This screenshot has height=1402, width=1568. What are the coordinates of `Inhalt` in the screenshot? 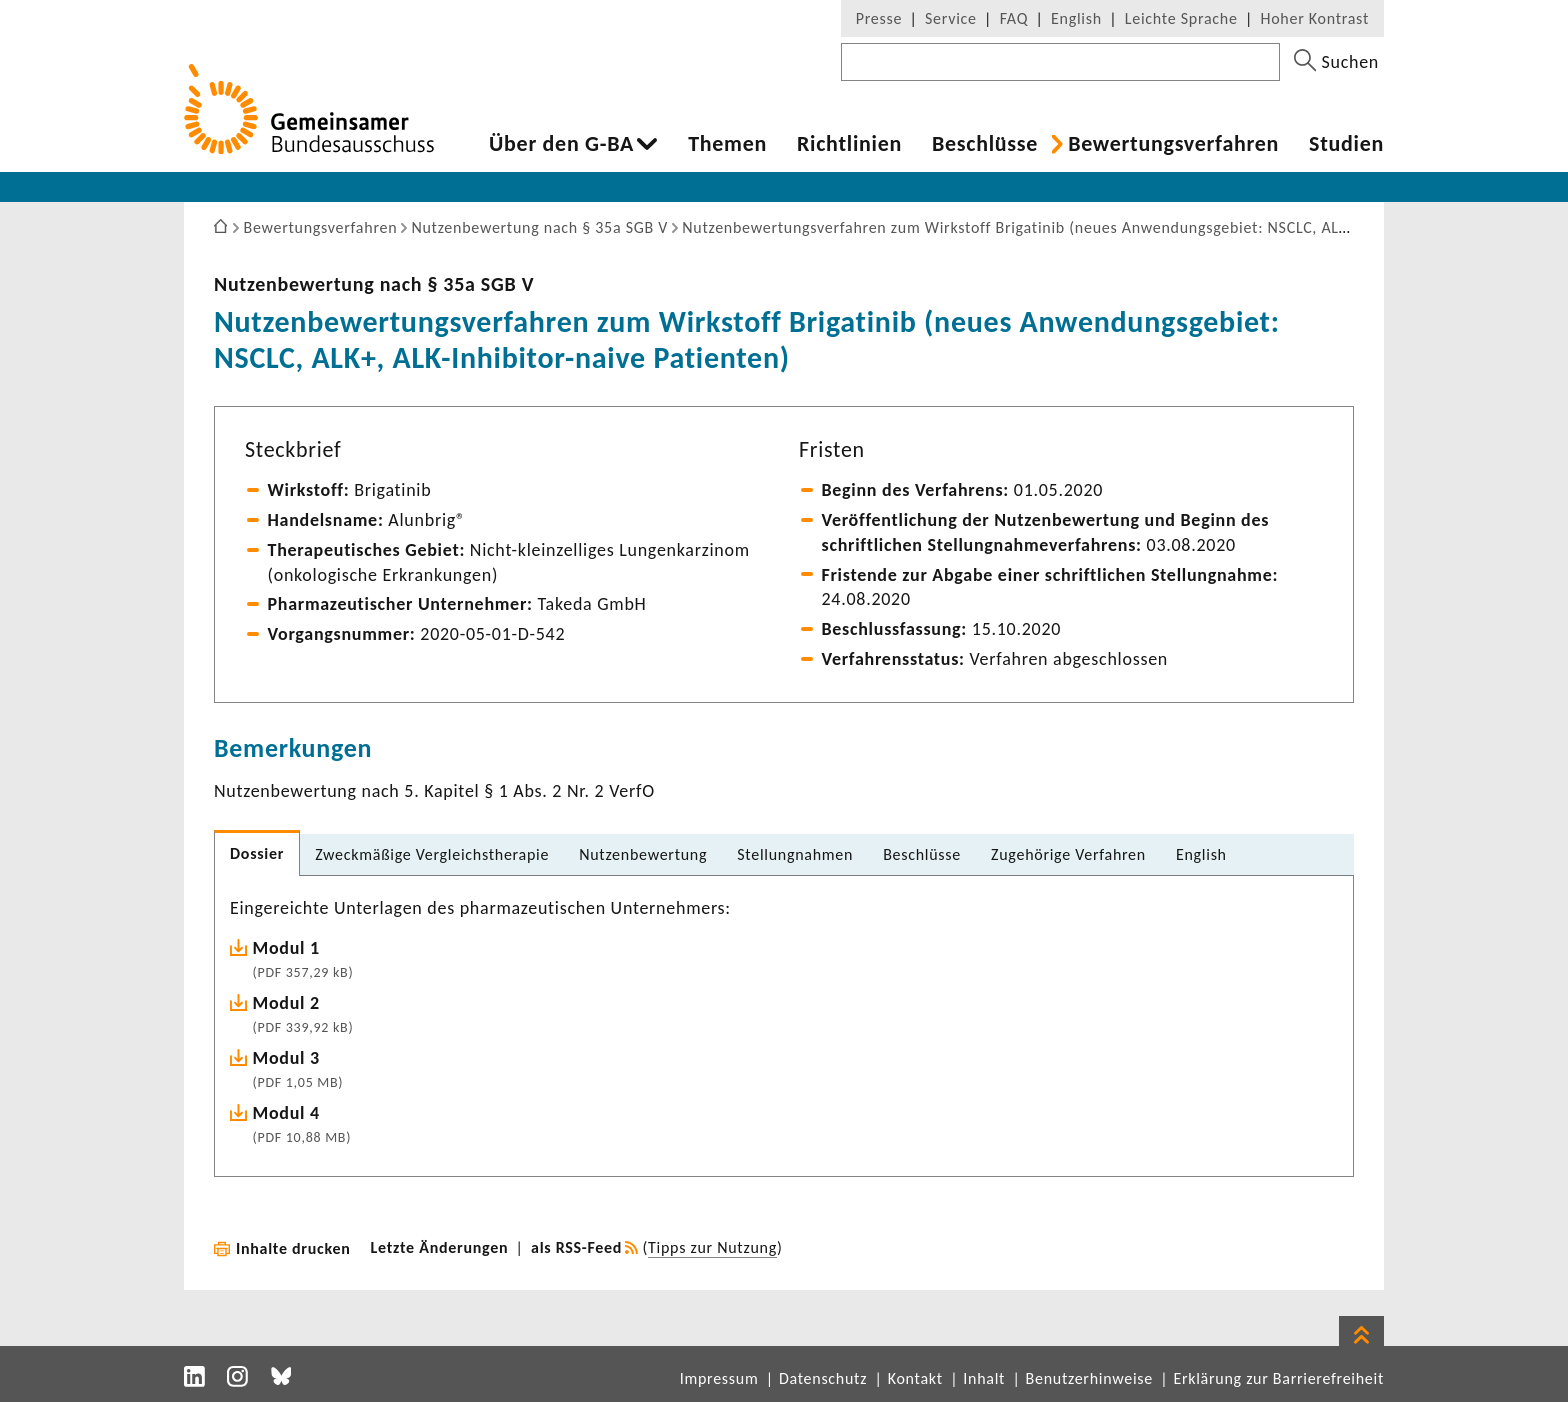 It's located at (984, 1378).